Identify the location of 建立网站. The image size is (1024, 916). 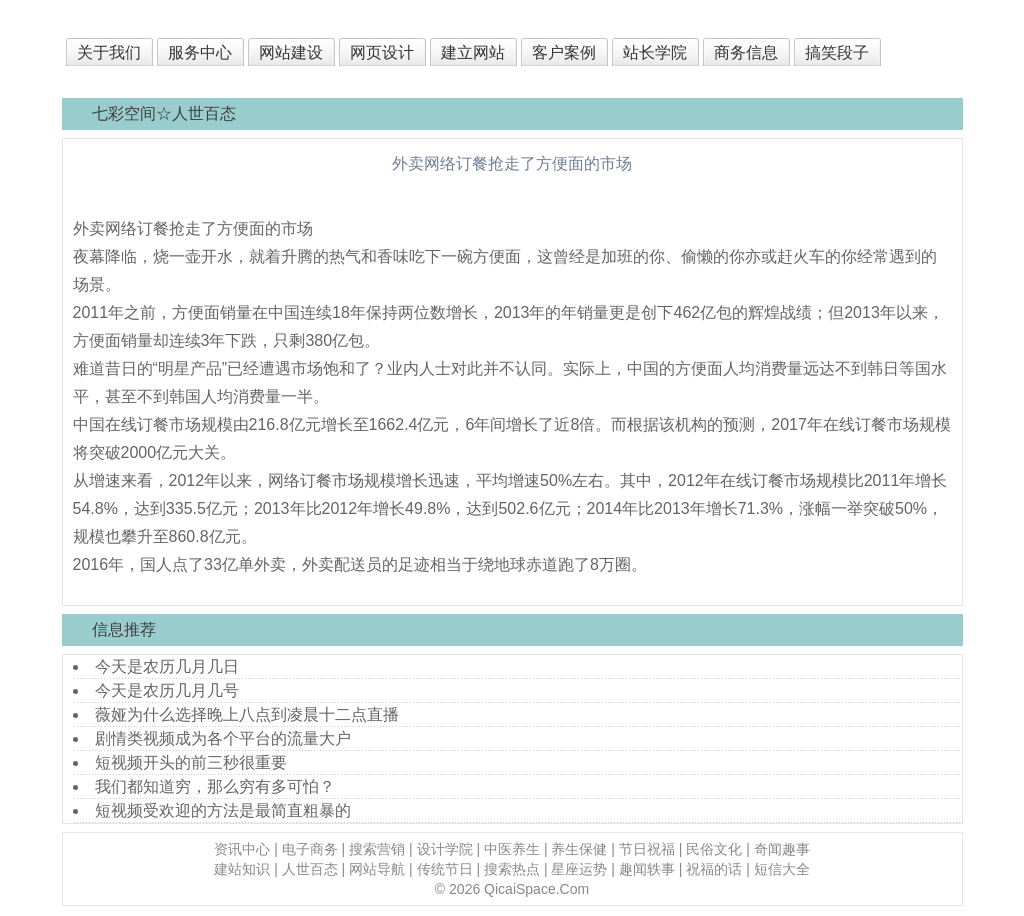
(473, 52).